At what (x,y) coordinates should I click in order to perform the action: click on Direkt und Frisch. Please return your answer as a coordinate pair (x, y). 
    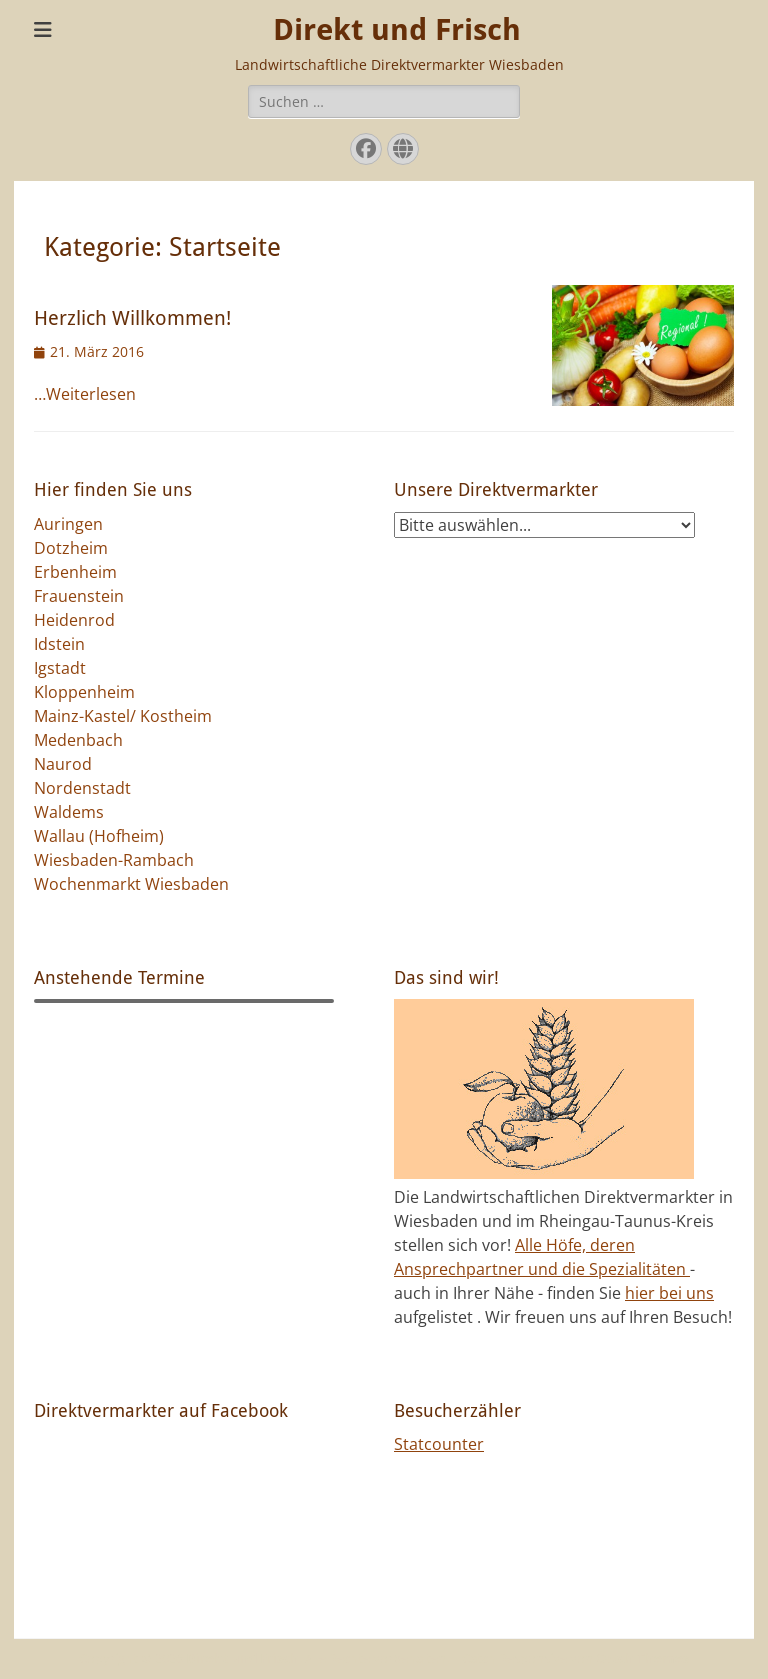
    Looking at the image, I should click on (397, 29).